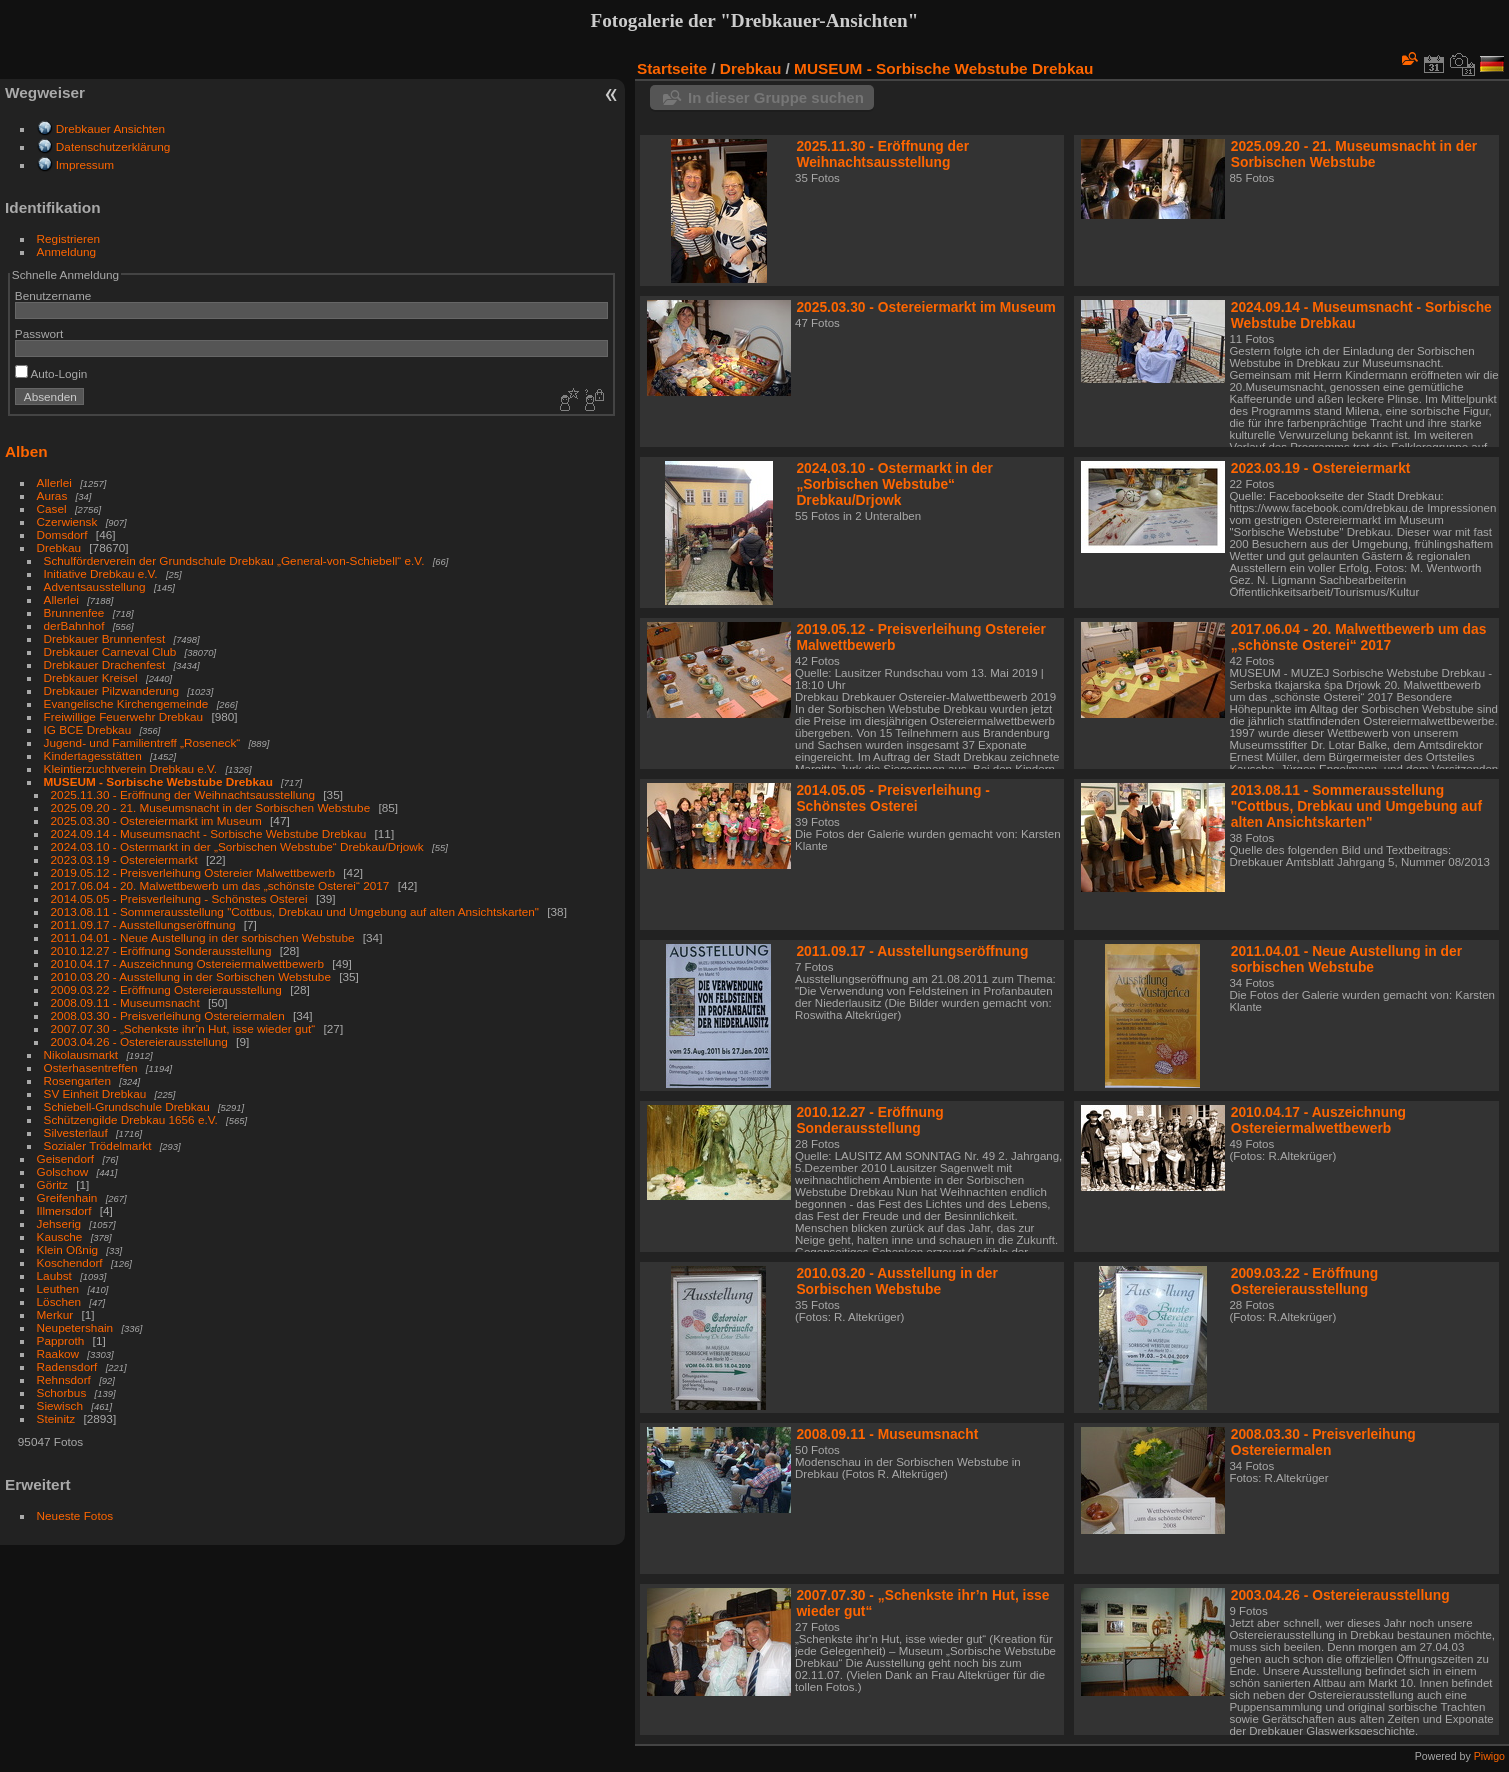 This screenshot has width=1509, height=1772. What do you see at coordinates (59, 1223) in the screenshot?
I see `Jehserig` at bounding box center [59, 1223].